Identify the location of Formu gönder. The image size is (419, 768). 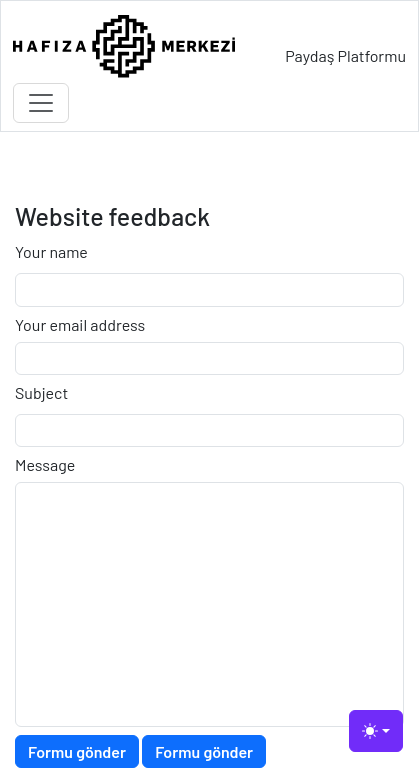
(77, 751).